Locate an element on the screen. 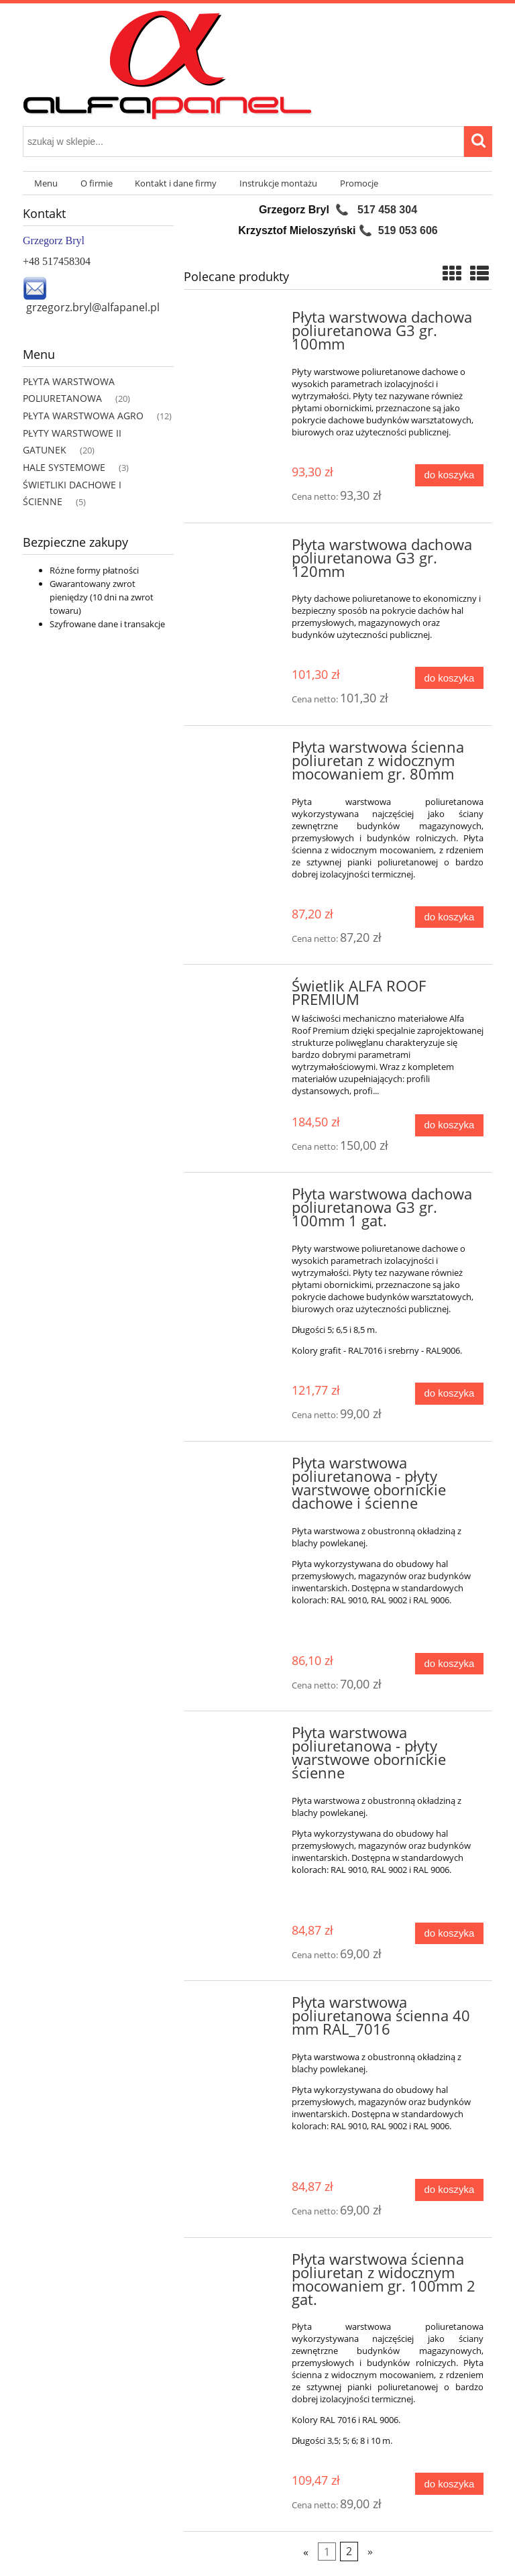  [Do koszyka Płyta warstwowa dachowa poliuretanowa G3 gr. 120mm] is located at coordinates (449, 678).